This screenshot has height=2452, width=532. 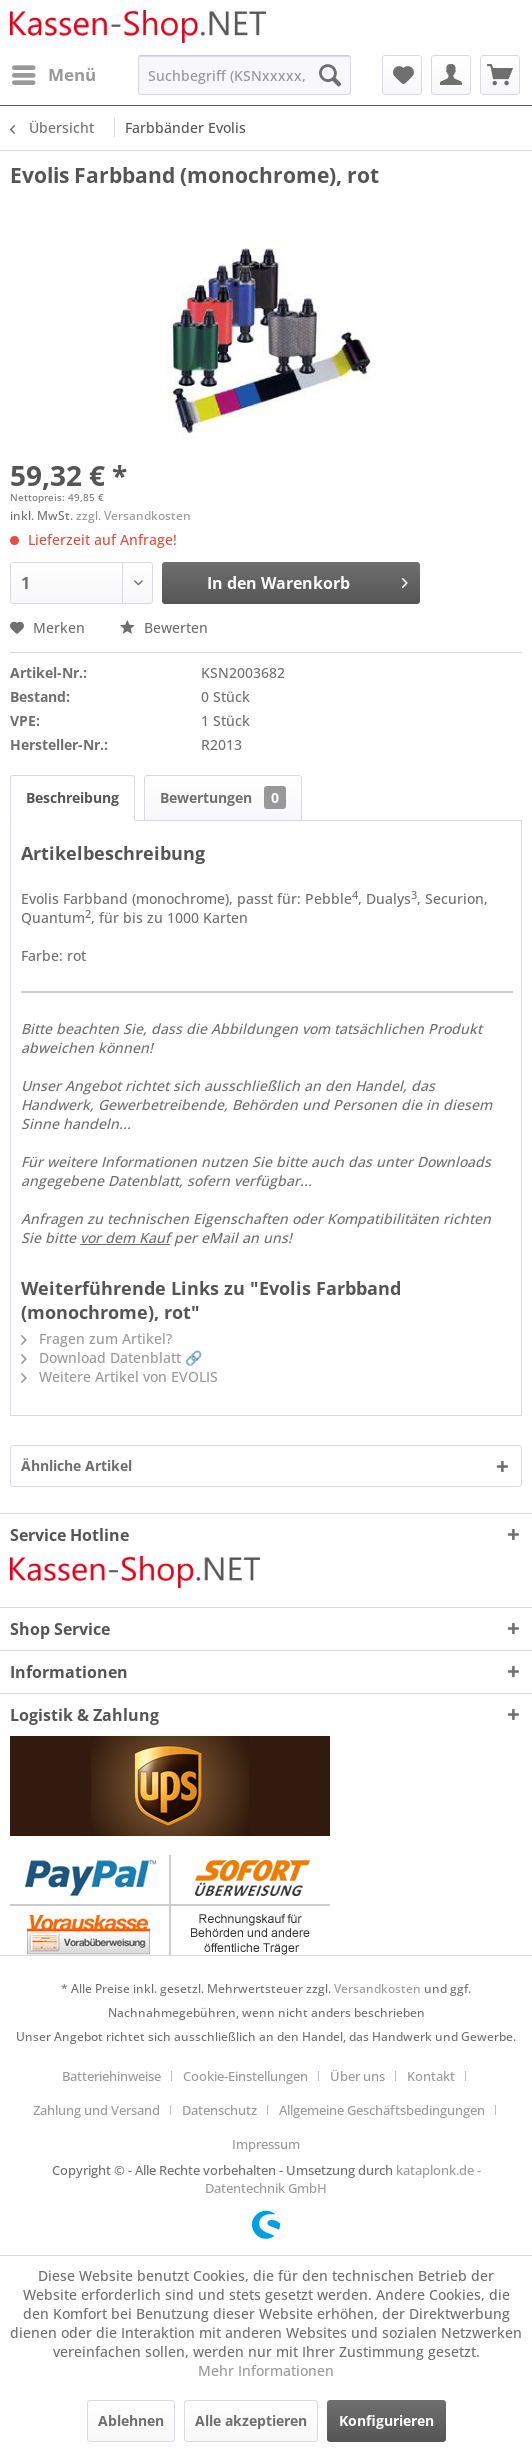 What do you see at coordinates (96, 1338) in the screenshot?
I see `Fragen zum Artikel?` at bounding box center [96, 1338].